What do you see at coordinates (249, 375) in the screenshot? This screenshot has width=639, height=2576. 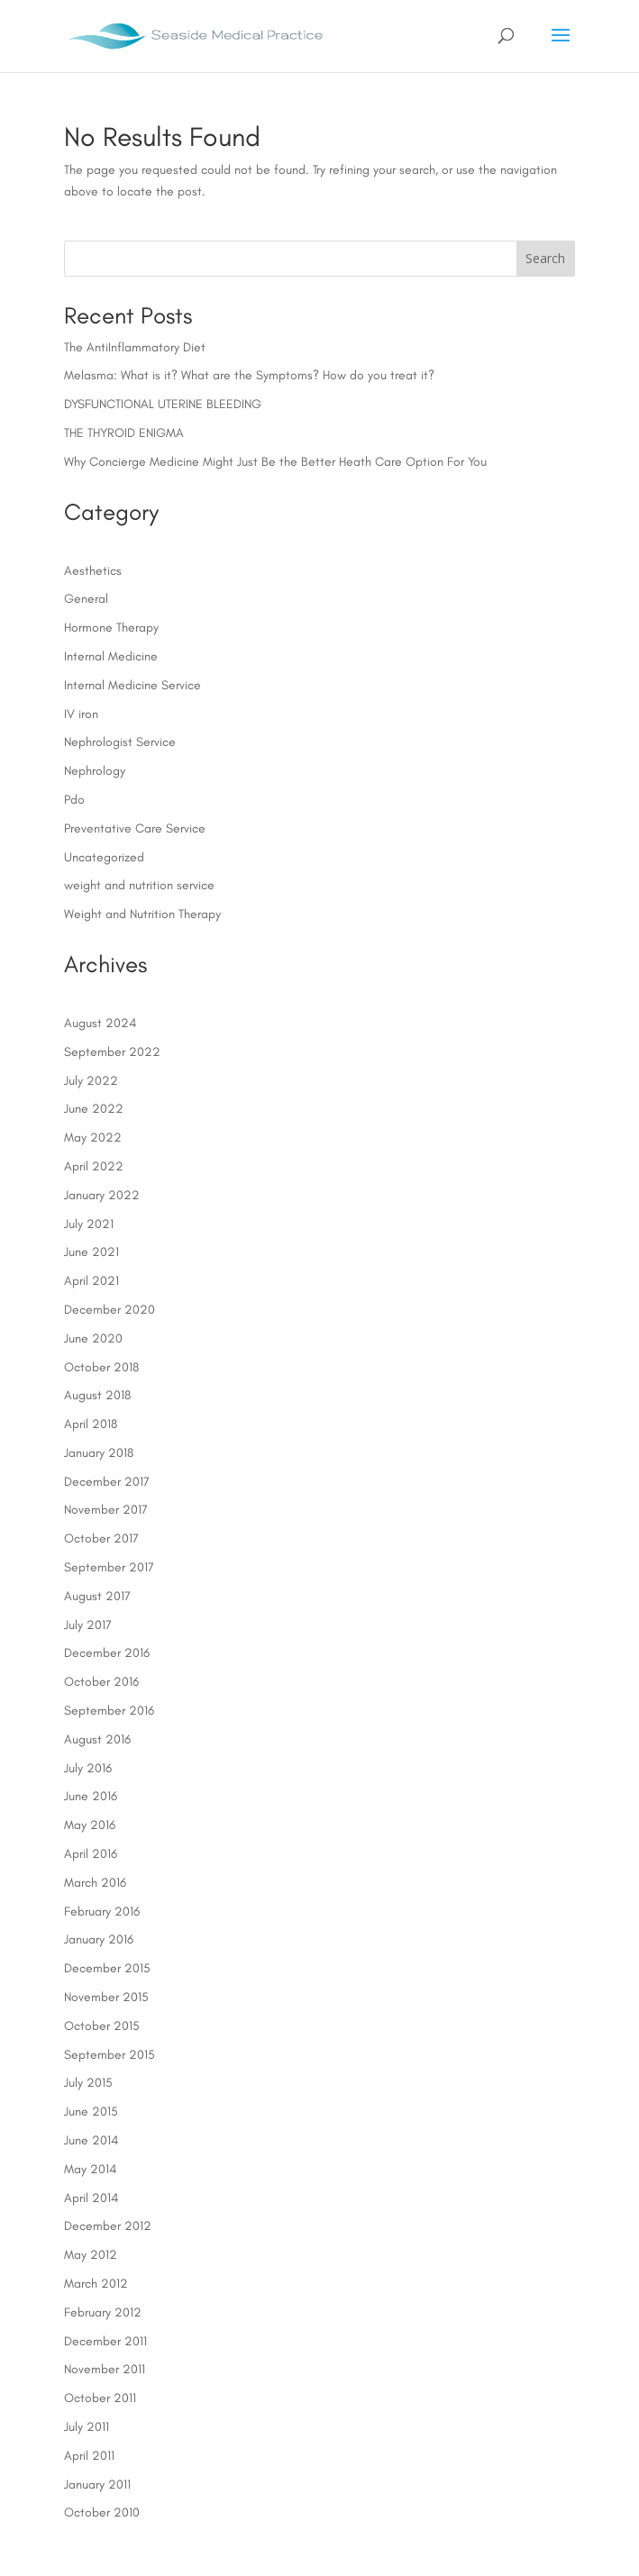 I see `Melasma: What is it? What are the Symptoms? How do you treat it?` at bounding box center [249, 375].